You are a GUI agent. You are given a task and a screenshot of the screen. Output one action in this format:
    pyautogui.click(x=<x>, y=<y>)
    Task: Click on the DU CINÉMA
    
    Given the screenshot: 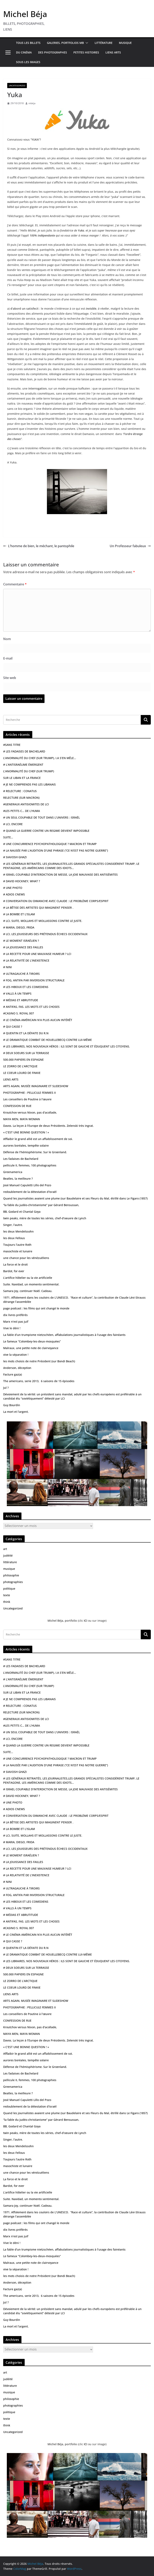 What is the action you would take?
    pyautogui.click(x=24, y=52)
    